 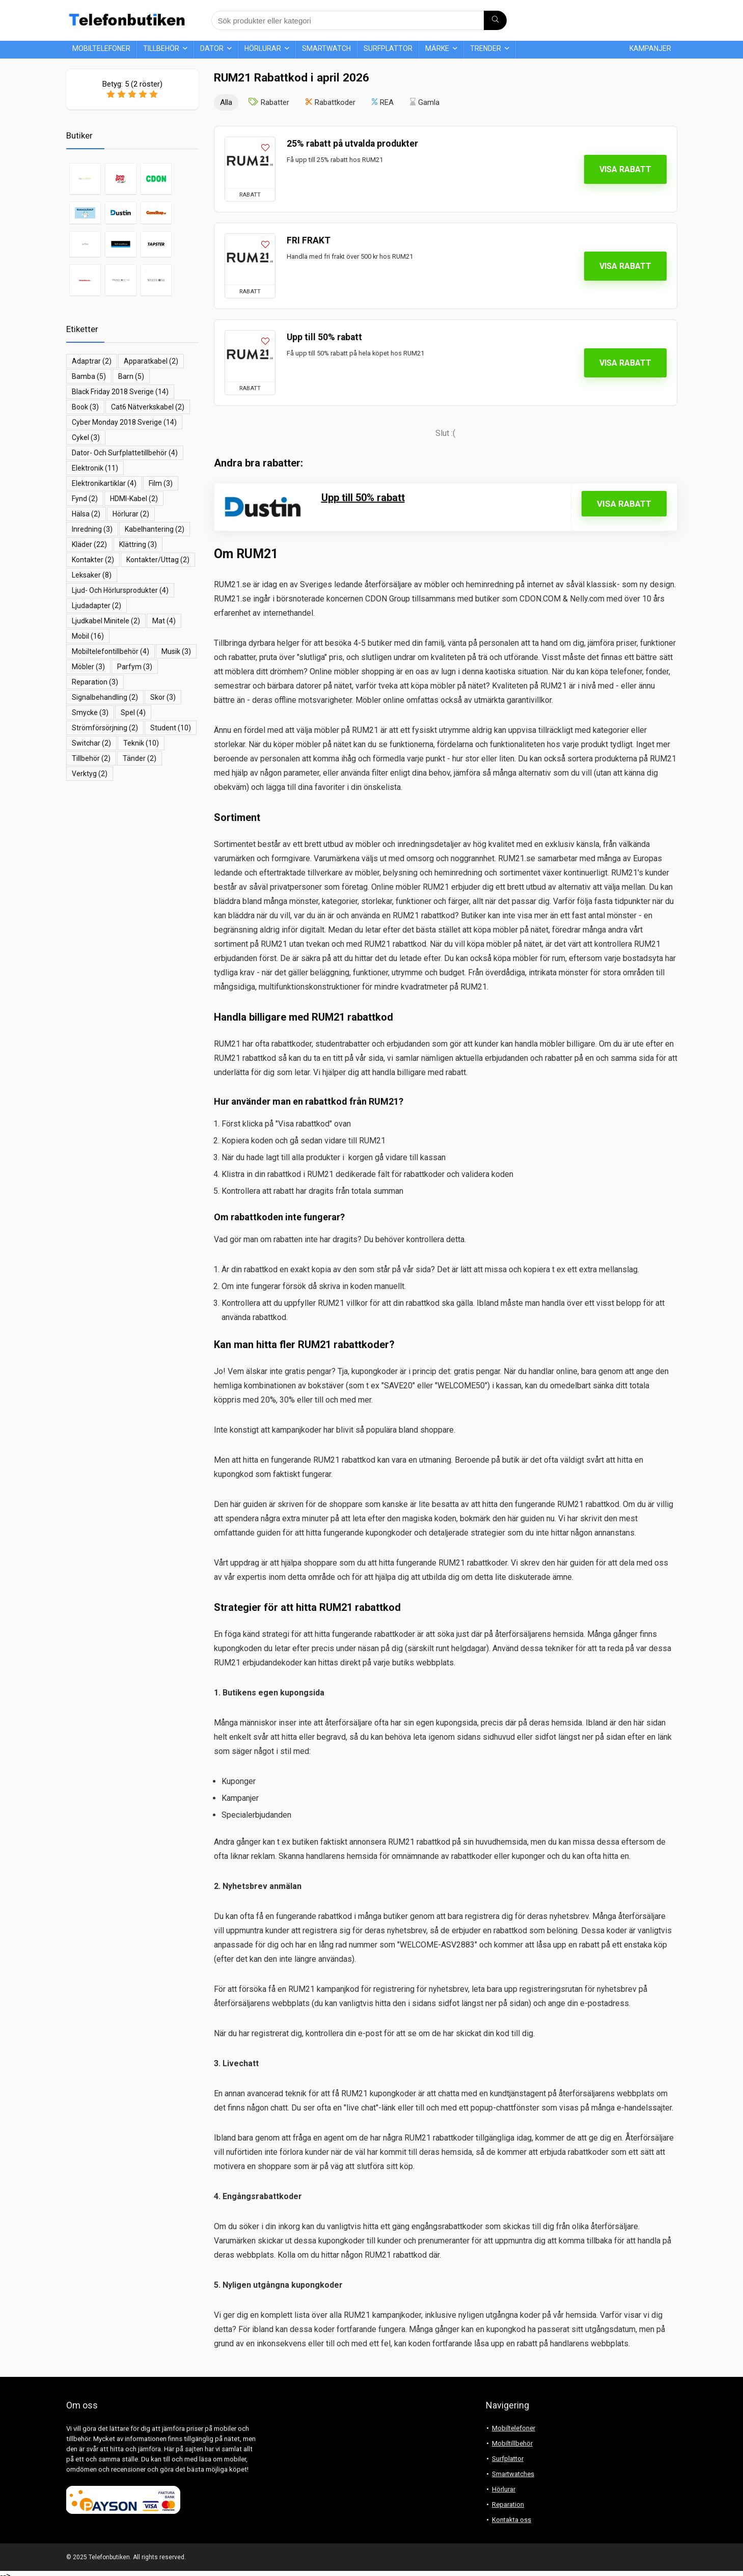 I want to click on Black Friday 2018 Sverige [Black Friday 2018 Sverige (14 objekt)], so click(x=120, y=392).